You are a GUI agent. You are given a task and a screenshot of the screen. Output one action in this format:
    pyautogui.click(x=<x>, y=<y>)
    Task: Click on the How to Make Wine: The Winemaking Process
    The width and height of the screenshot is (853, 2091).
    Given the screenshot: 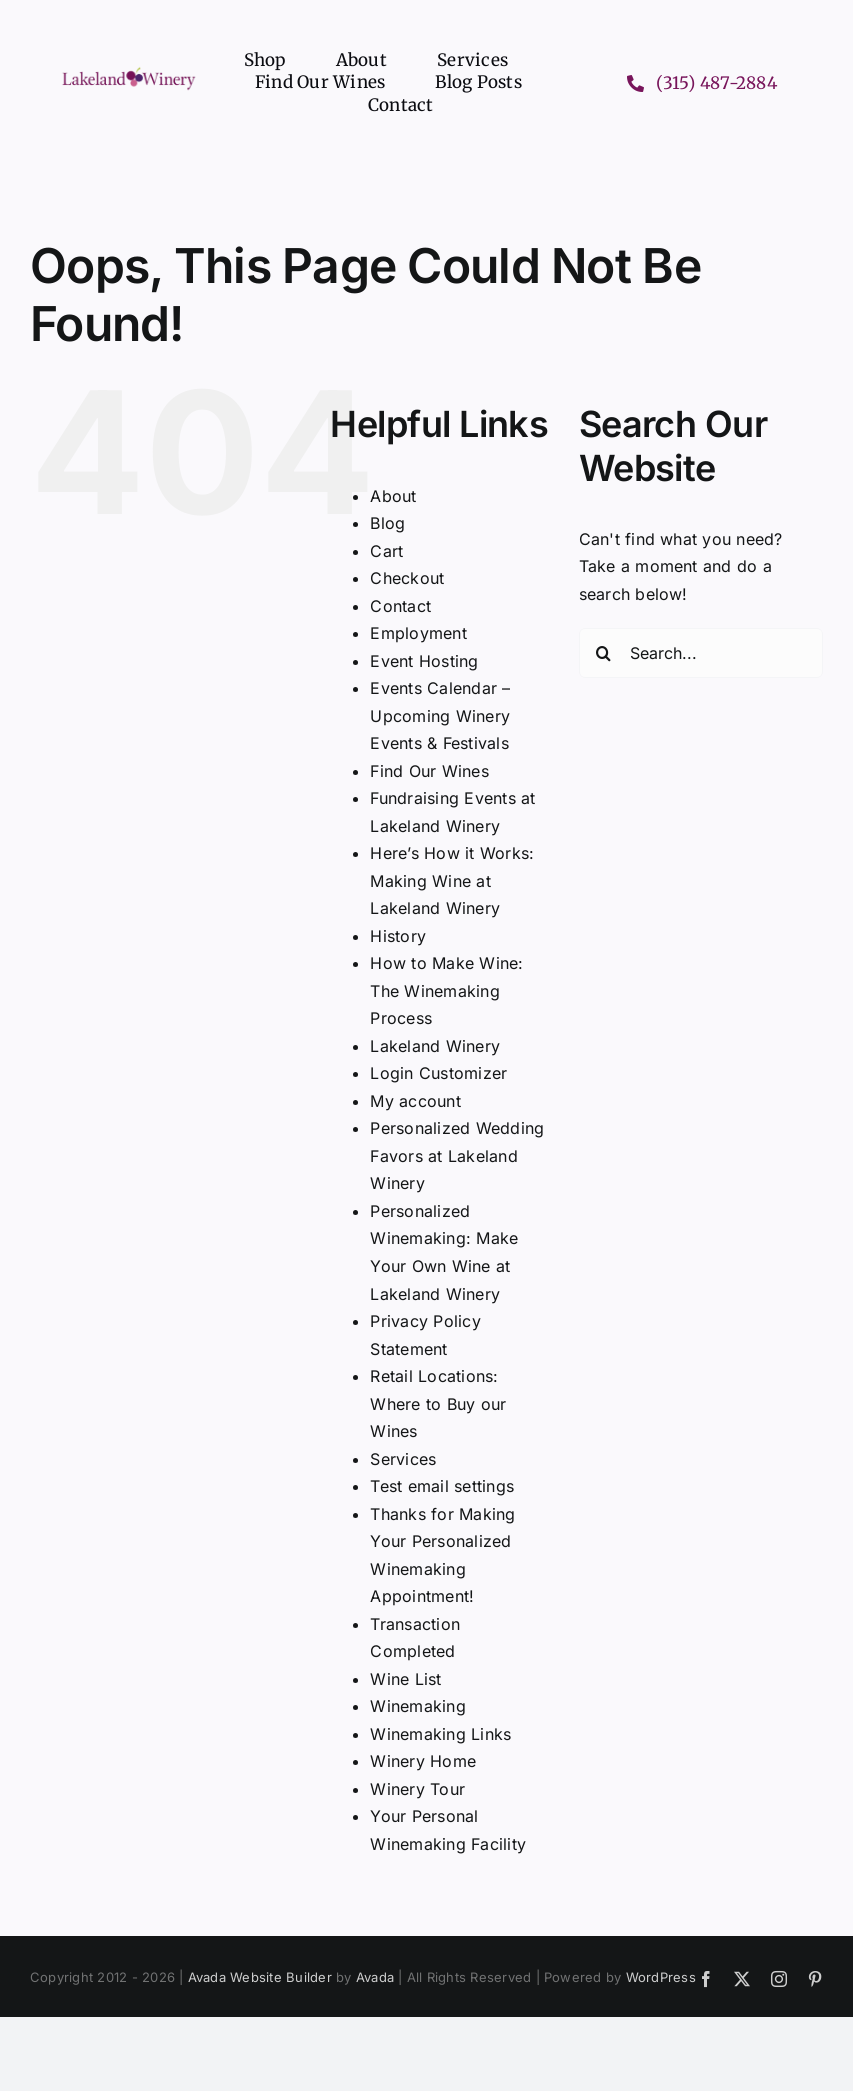 What is the action you would take?
    pyautogui.click(x=446, y=990)
    